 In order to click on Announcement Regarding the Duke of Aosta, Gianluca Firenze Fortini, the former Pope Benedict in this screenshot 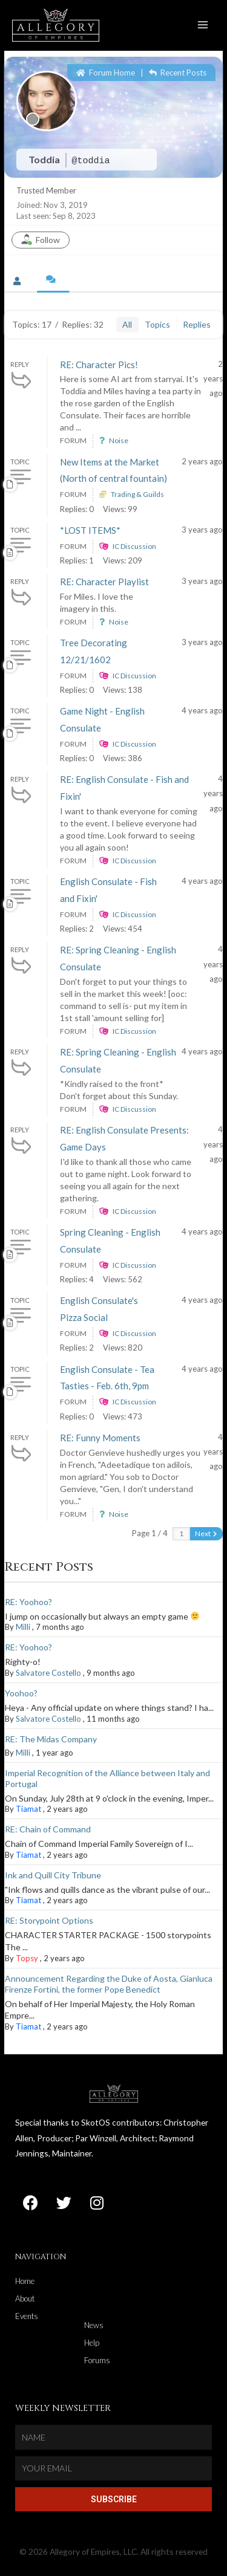, I will do `click(108, 1983)`.